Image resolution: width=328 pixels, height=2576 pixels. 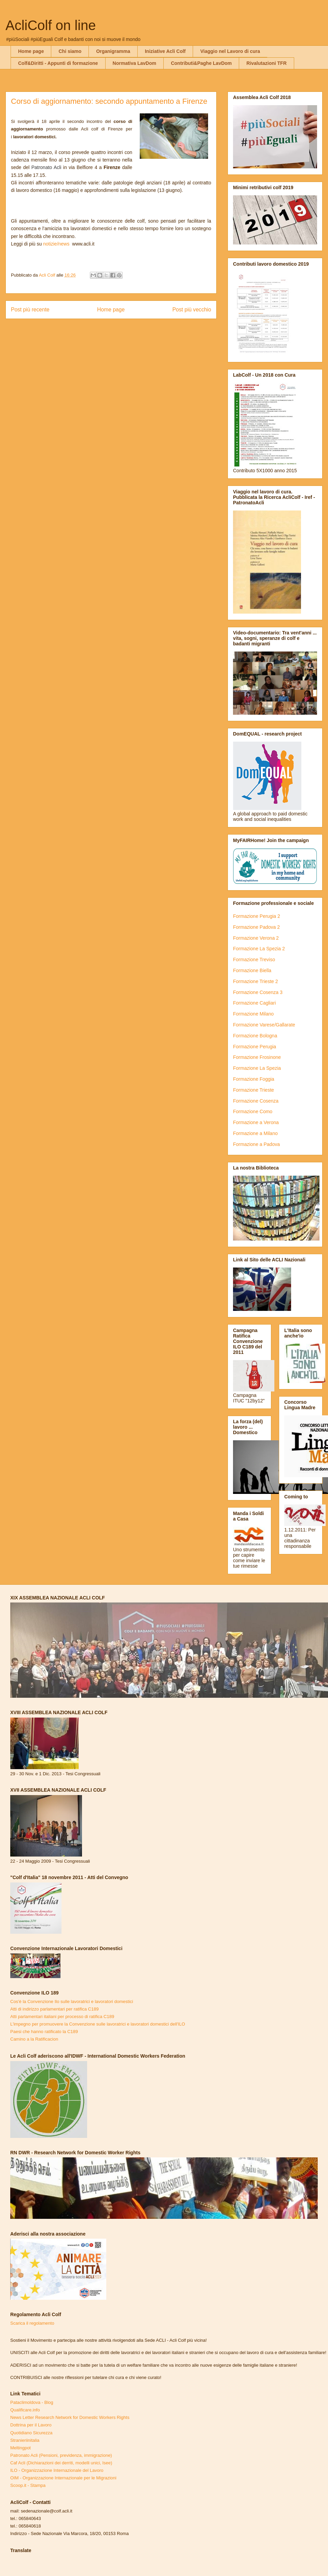 What do you see at coordinates (253, 1014) in the screenshot?
I see `Formazione Milano` at bounding box center [253, 1014].